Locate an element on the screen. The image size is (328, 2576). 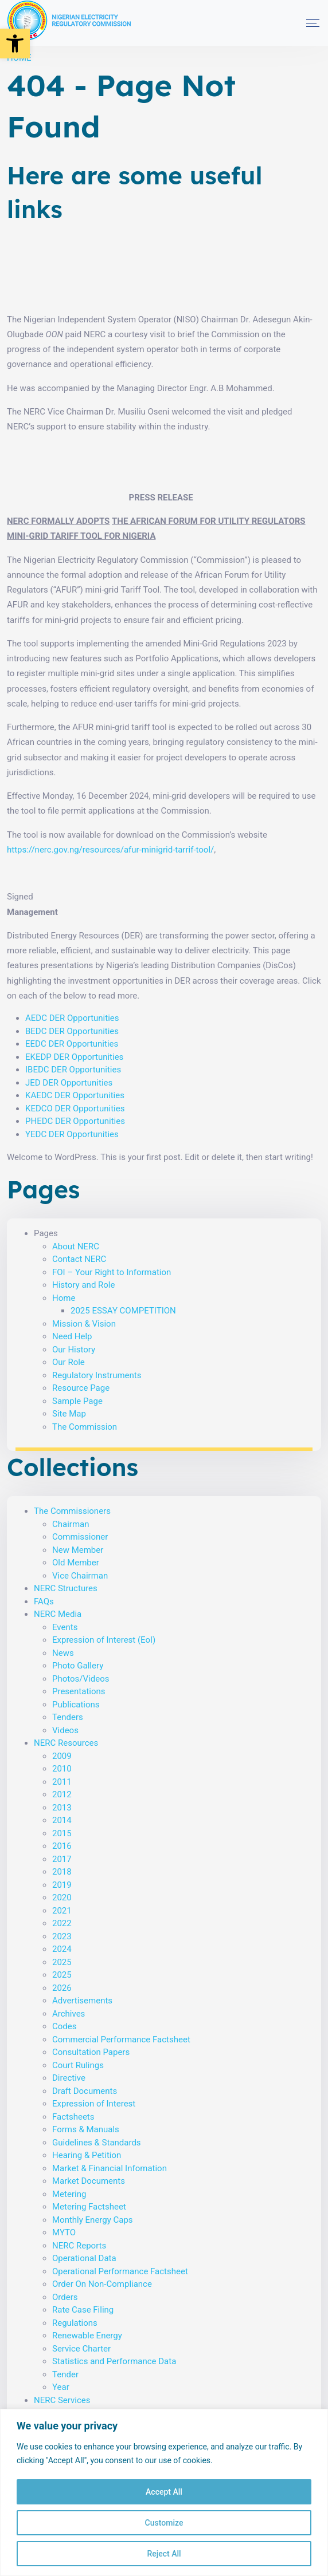
Commissioner is located at coordinates (80, 1537).